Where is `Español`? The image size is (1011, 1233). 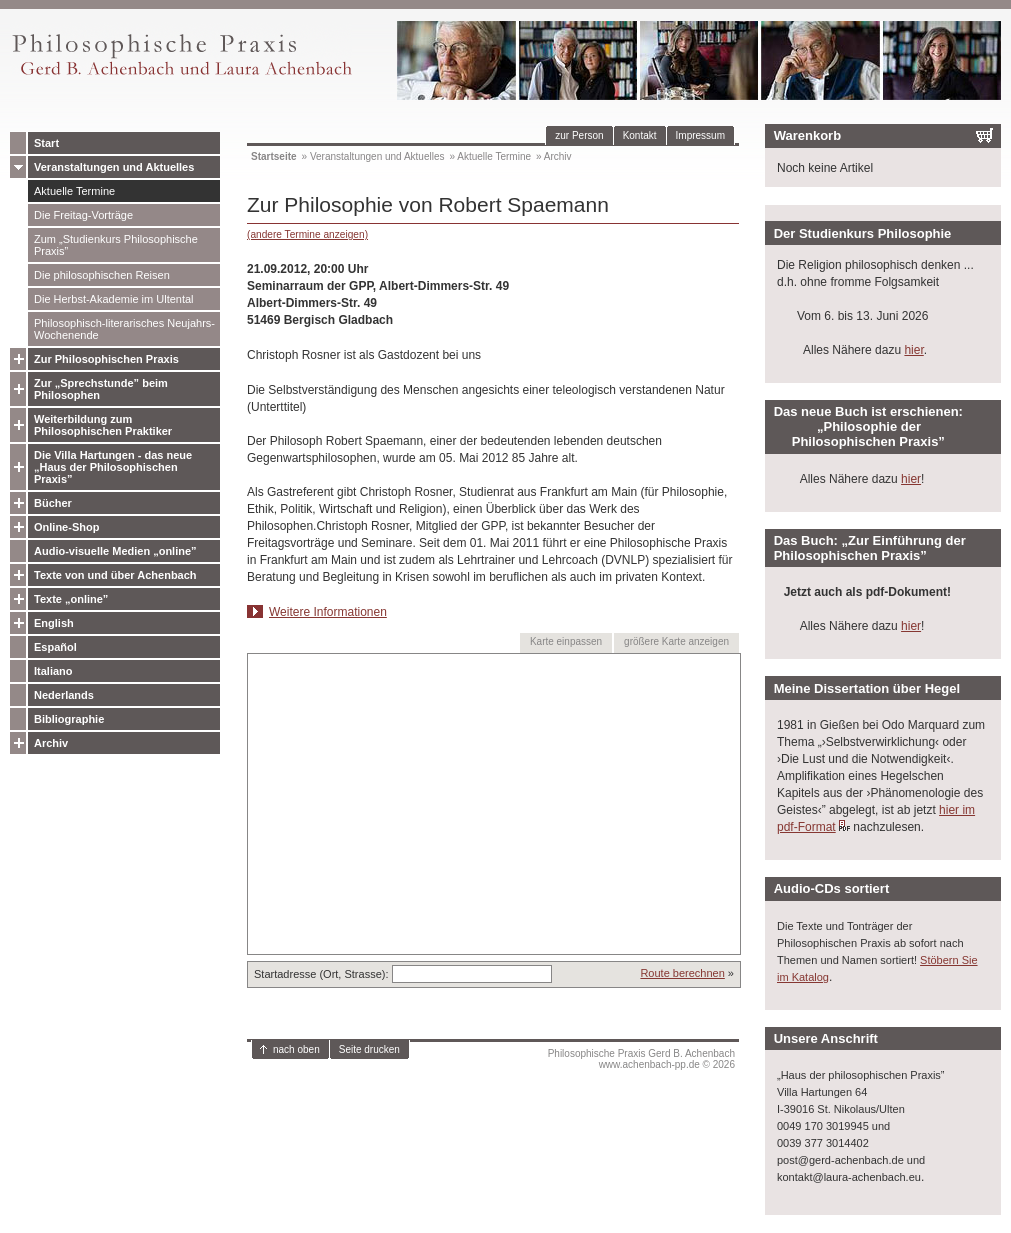
Español is located at coordinates (55, 647).